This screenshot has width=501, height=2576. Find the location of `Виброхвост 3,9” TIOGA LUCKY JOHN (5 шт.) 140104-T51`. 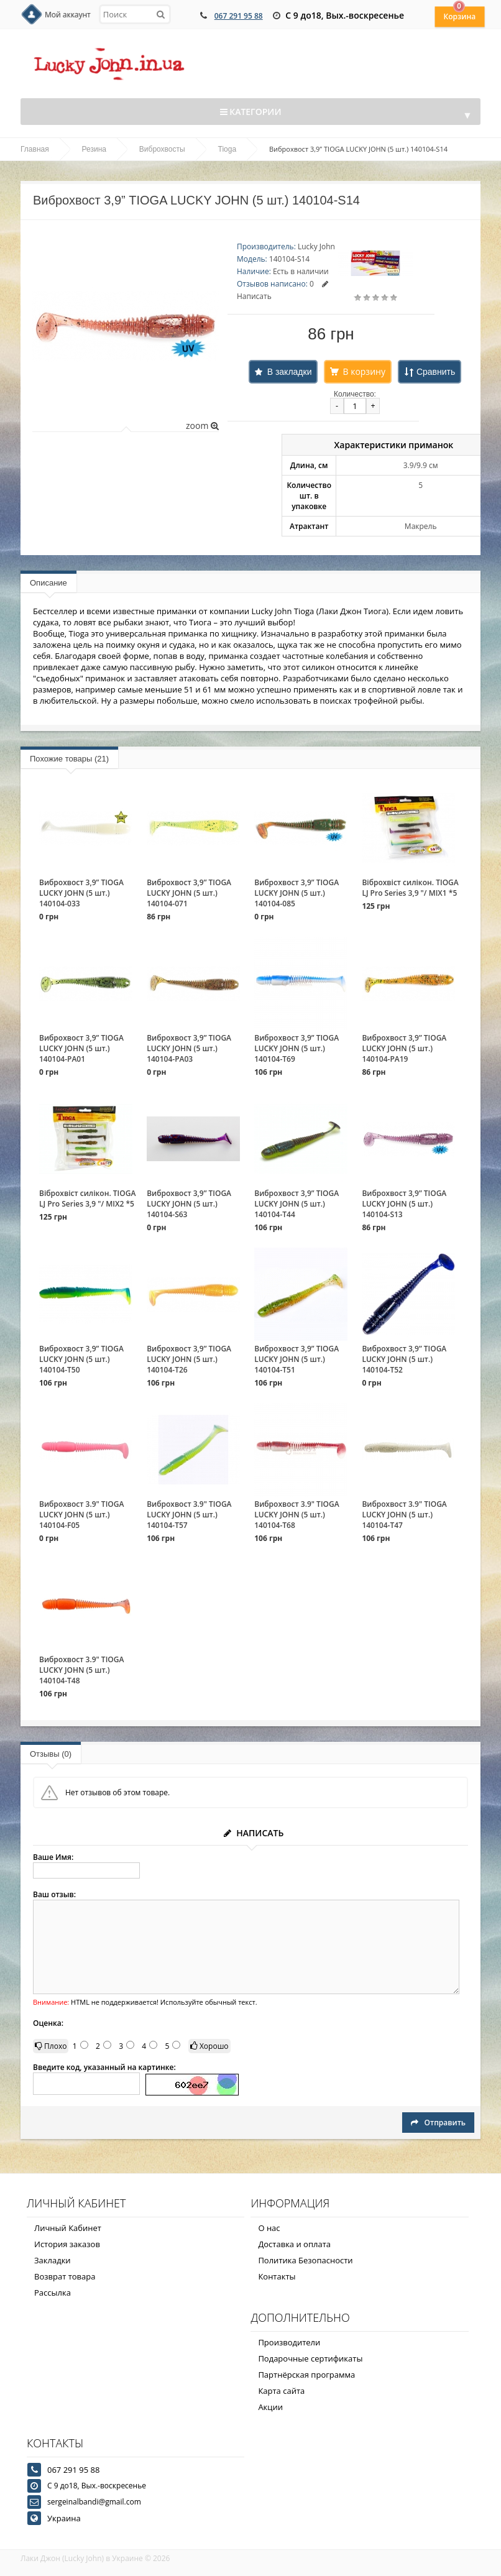

Виброхвост 3,9” TIOGA LUCKY JOHN (5 шт.) 140104-T51 is located at coordinates (296, 1359).